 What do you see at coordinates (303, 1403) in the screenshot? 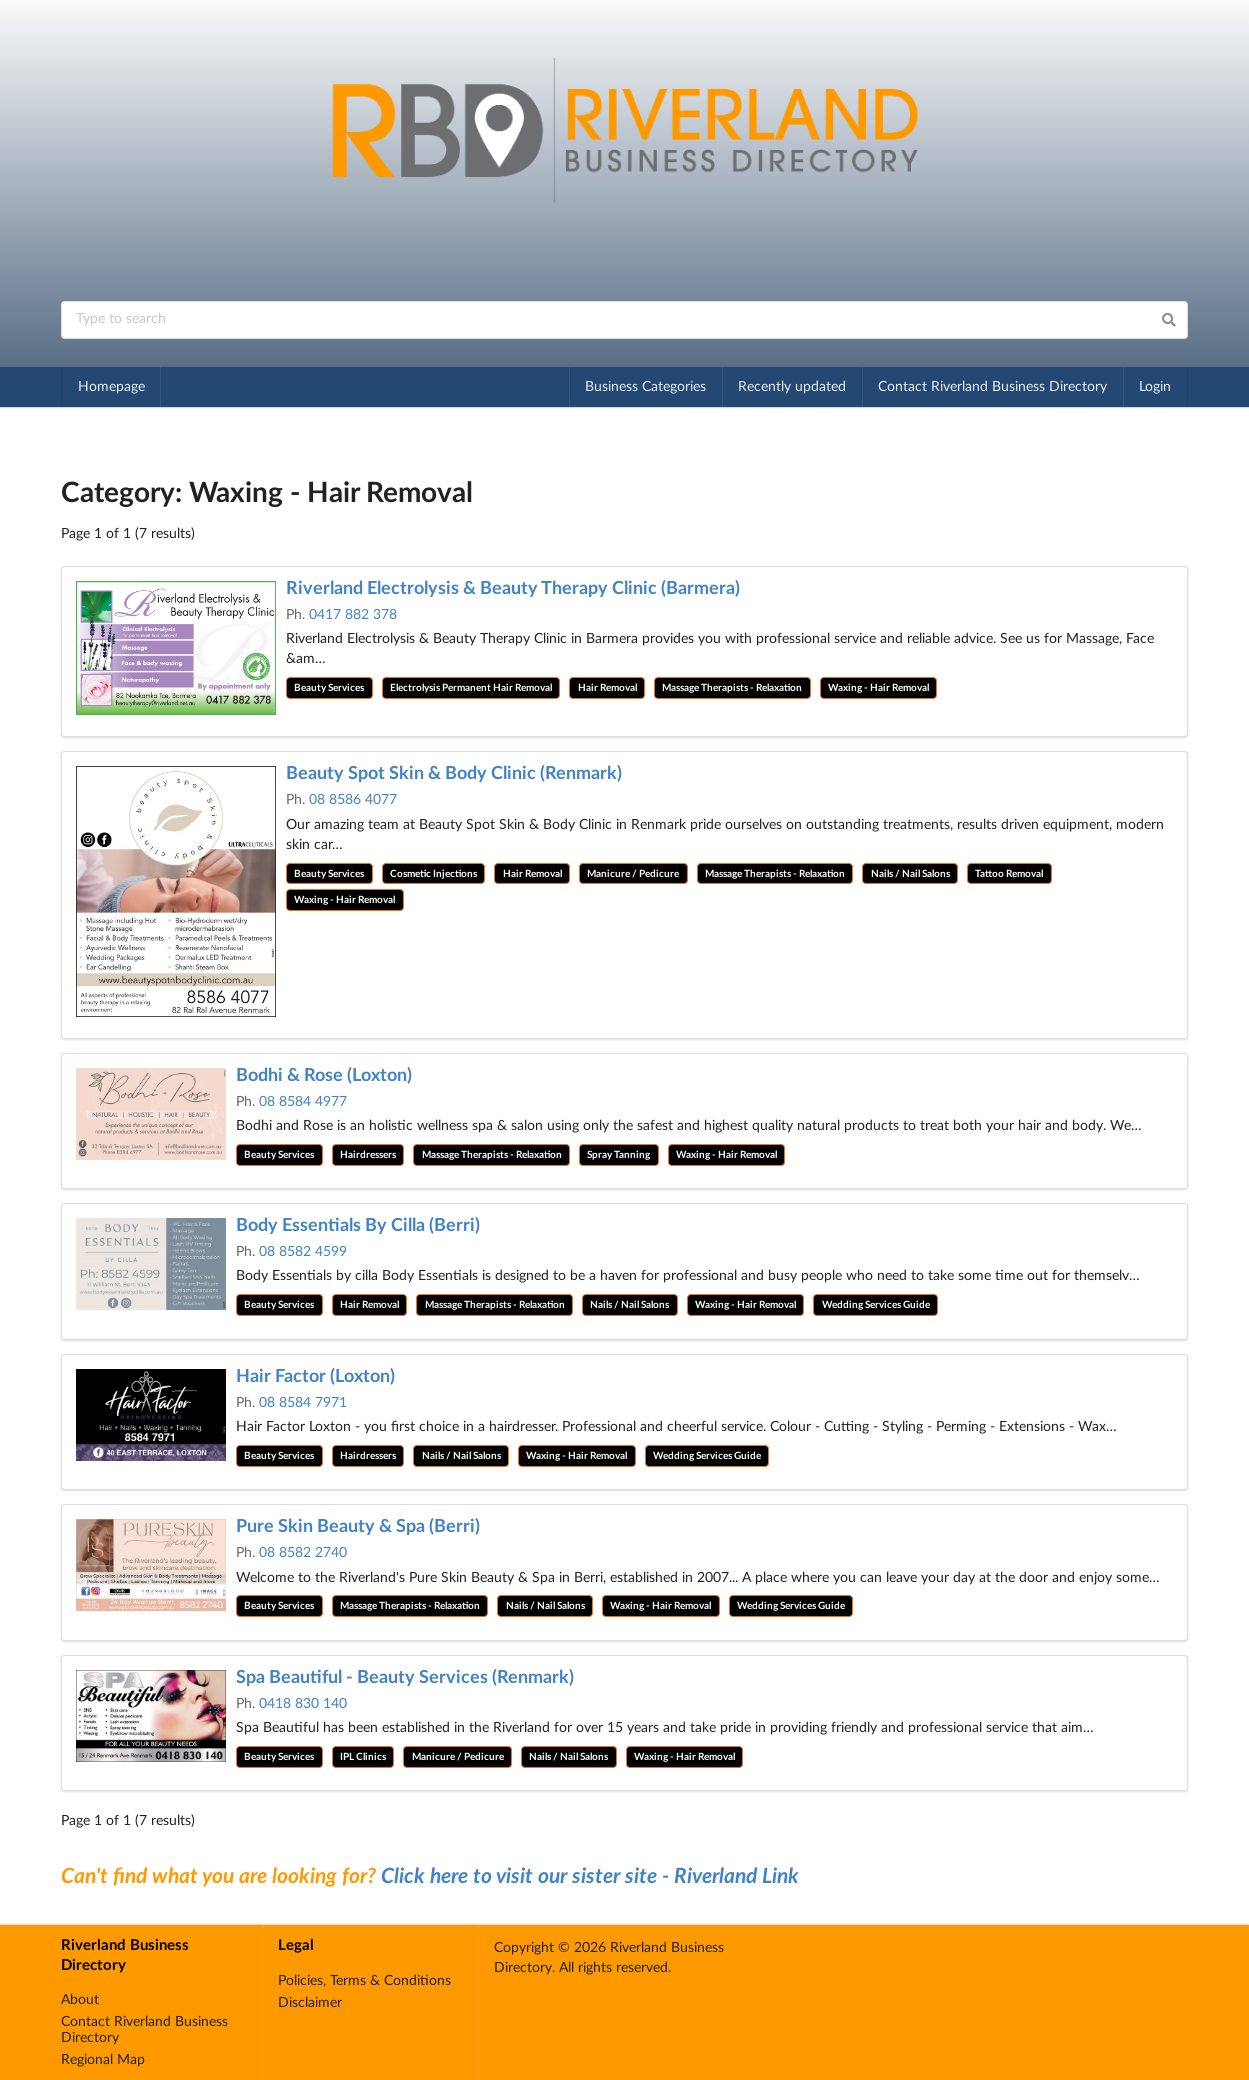
I see `08 8584 7971` at bounding box center [303, 1403].